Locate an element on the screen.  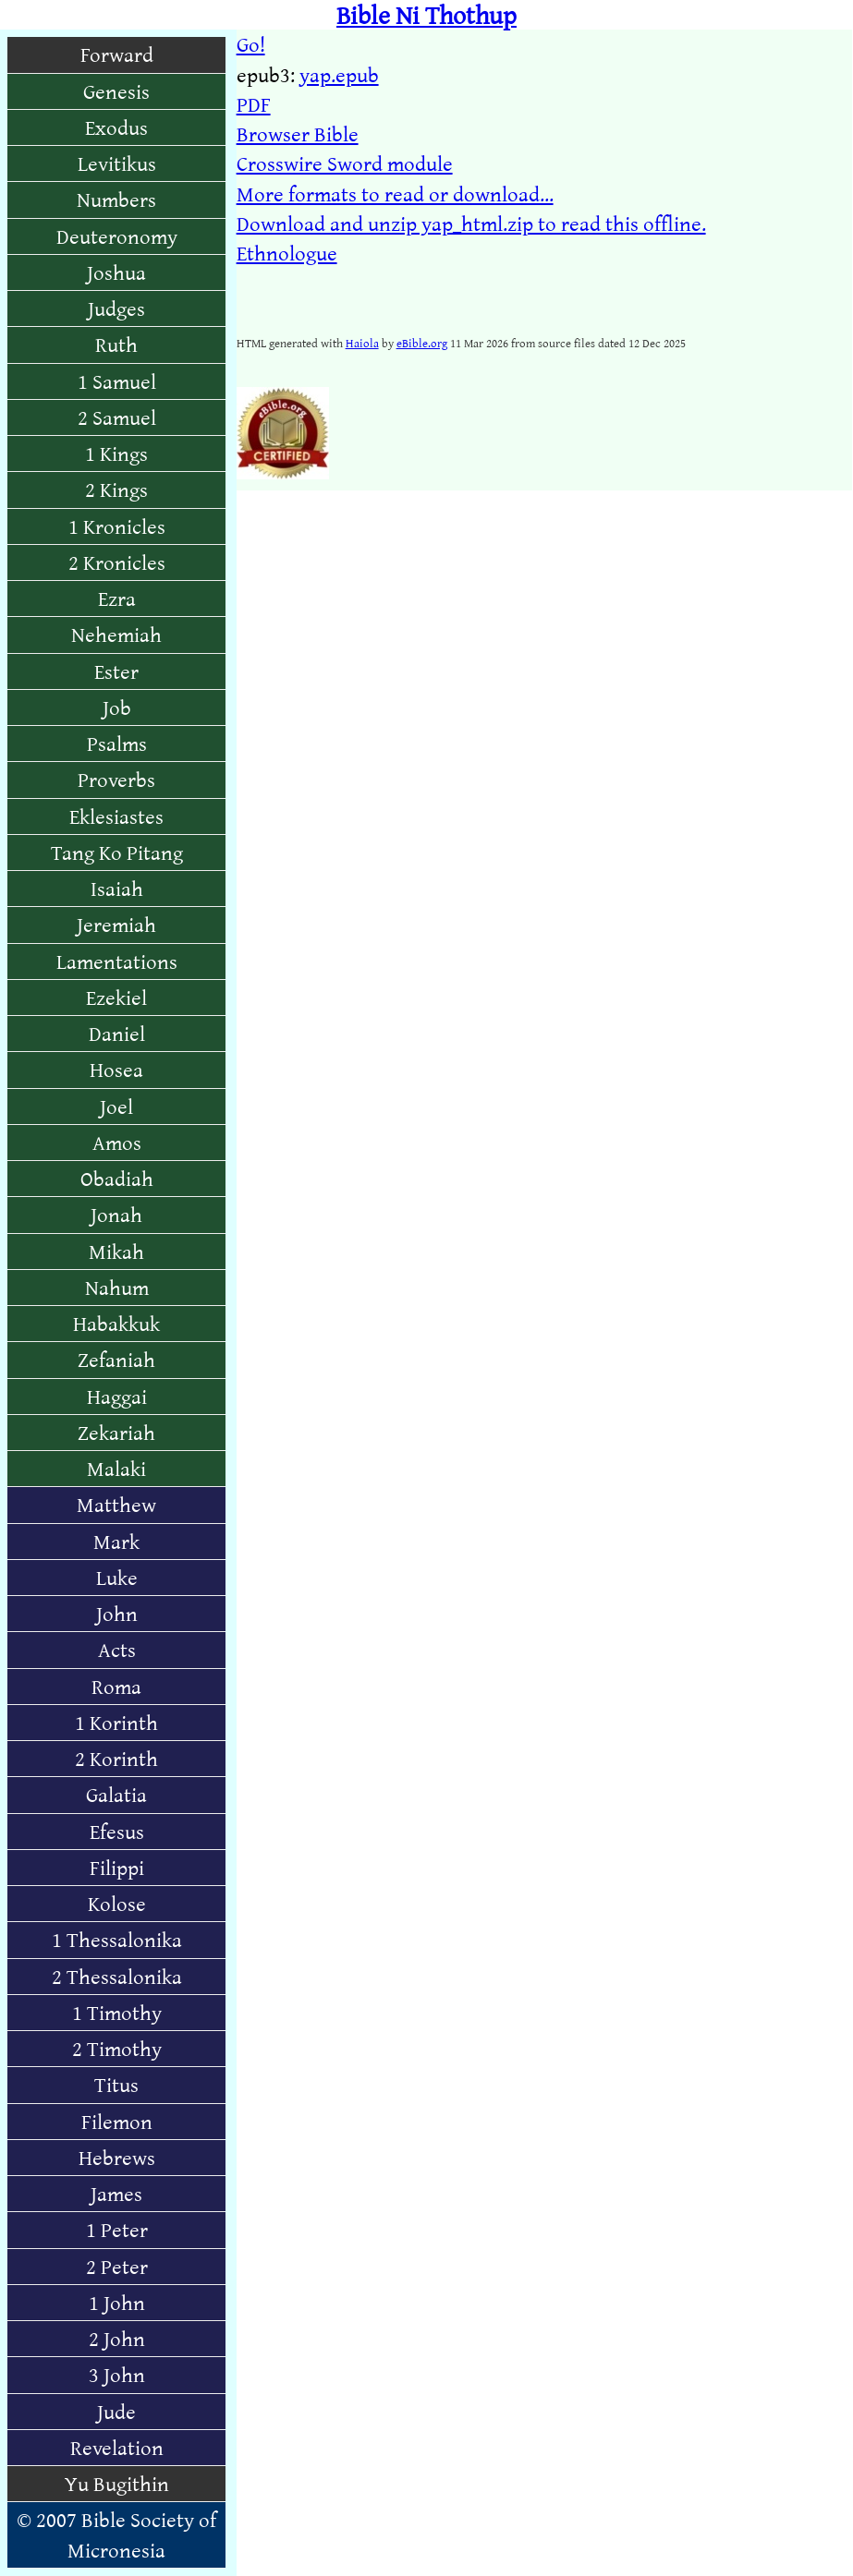
Jude is located at coordinates (116, 2411).